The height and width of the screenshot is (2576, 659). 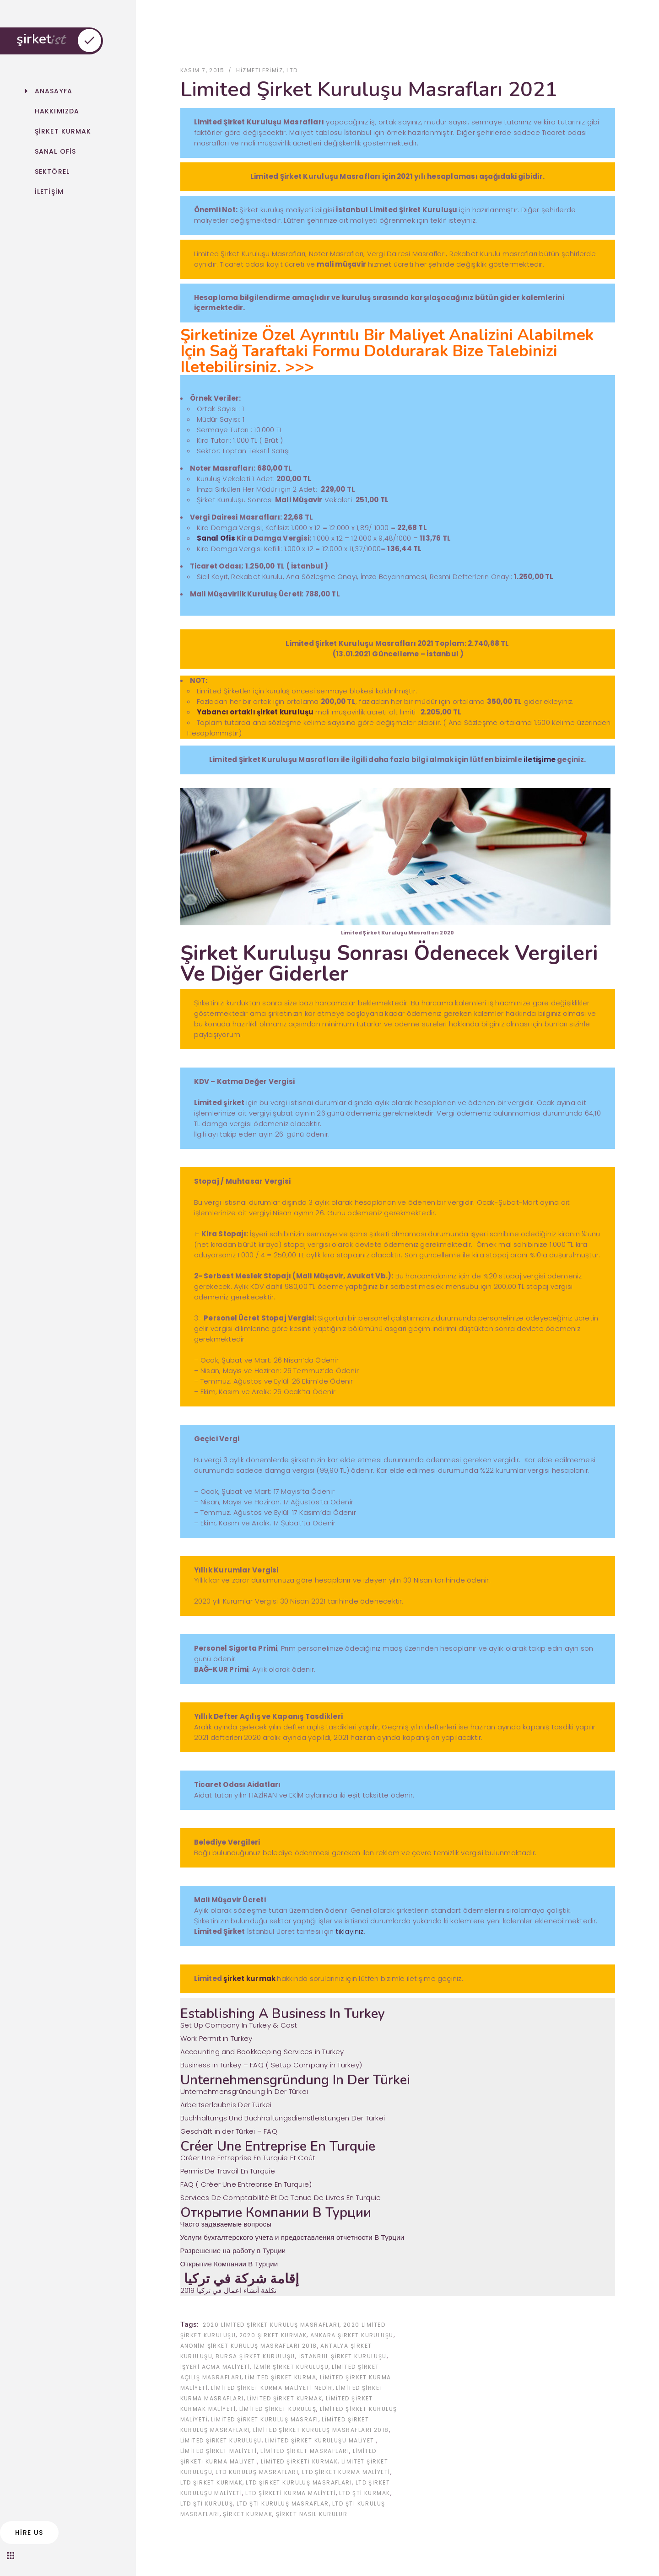 What do you see at coordinates (312, 2514) in the screenshot?
I see `Şirket Nasıl Kurulur` at bounding box center [312, 2514].